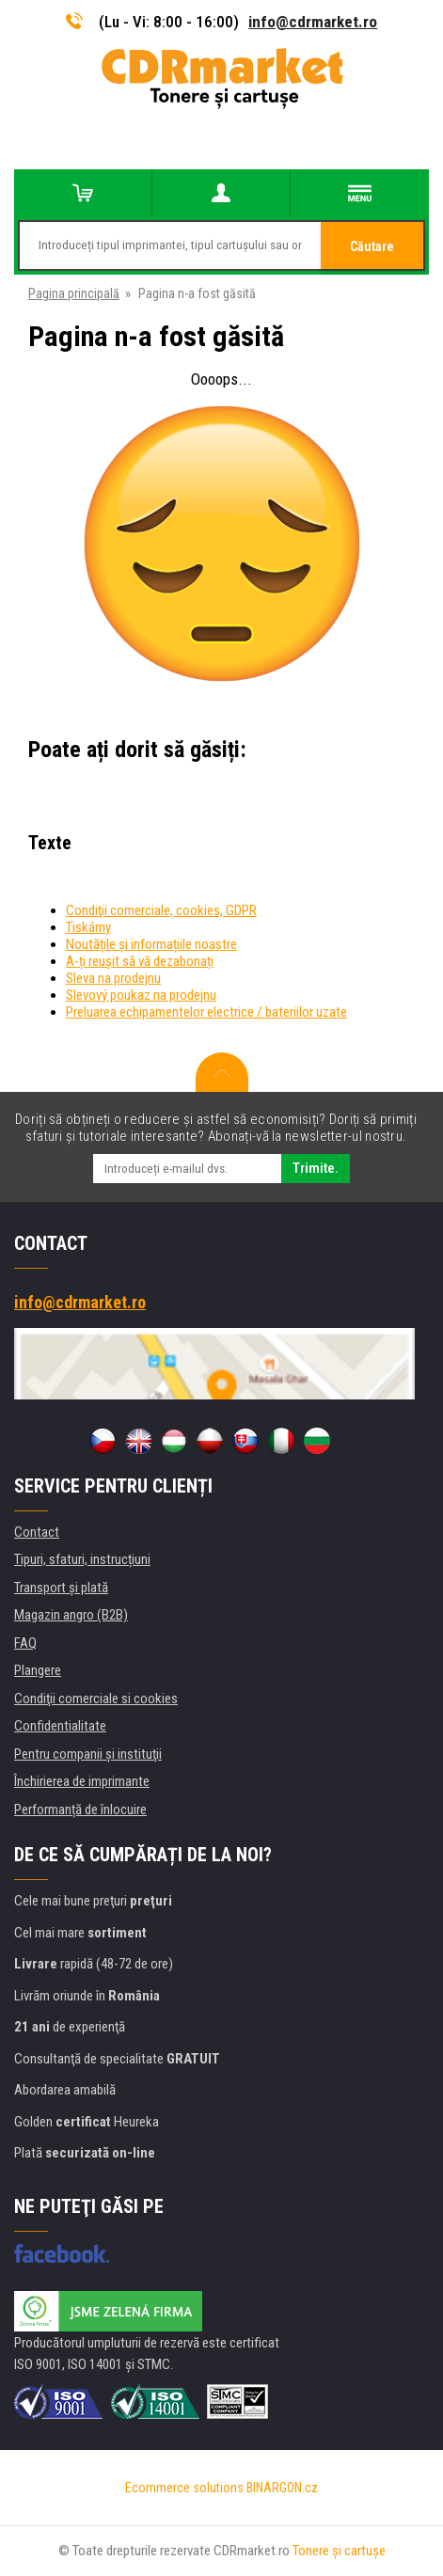  What do you see at coordinates (184, 2487) in the screenshot?
I see `Ecommerce solutions` at bounding box center [184, 2487].